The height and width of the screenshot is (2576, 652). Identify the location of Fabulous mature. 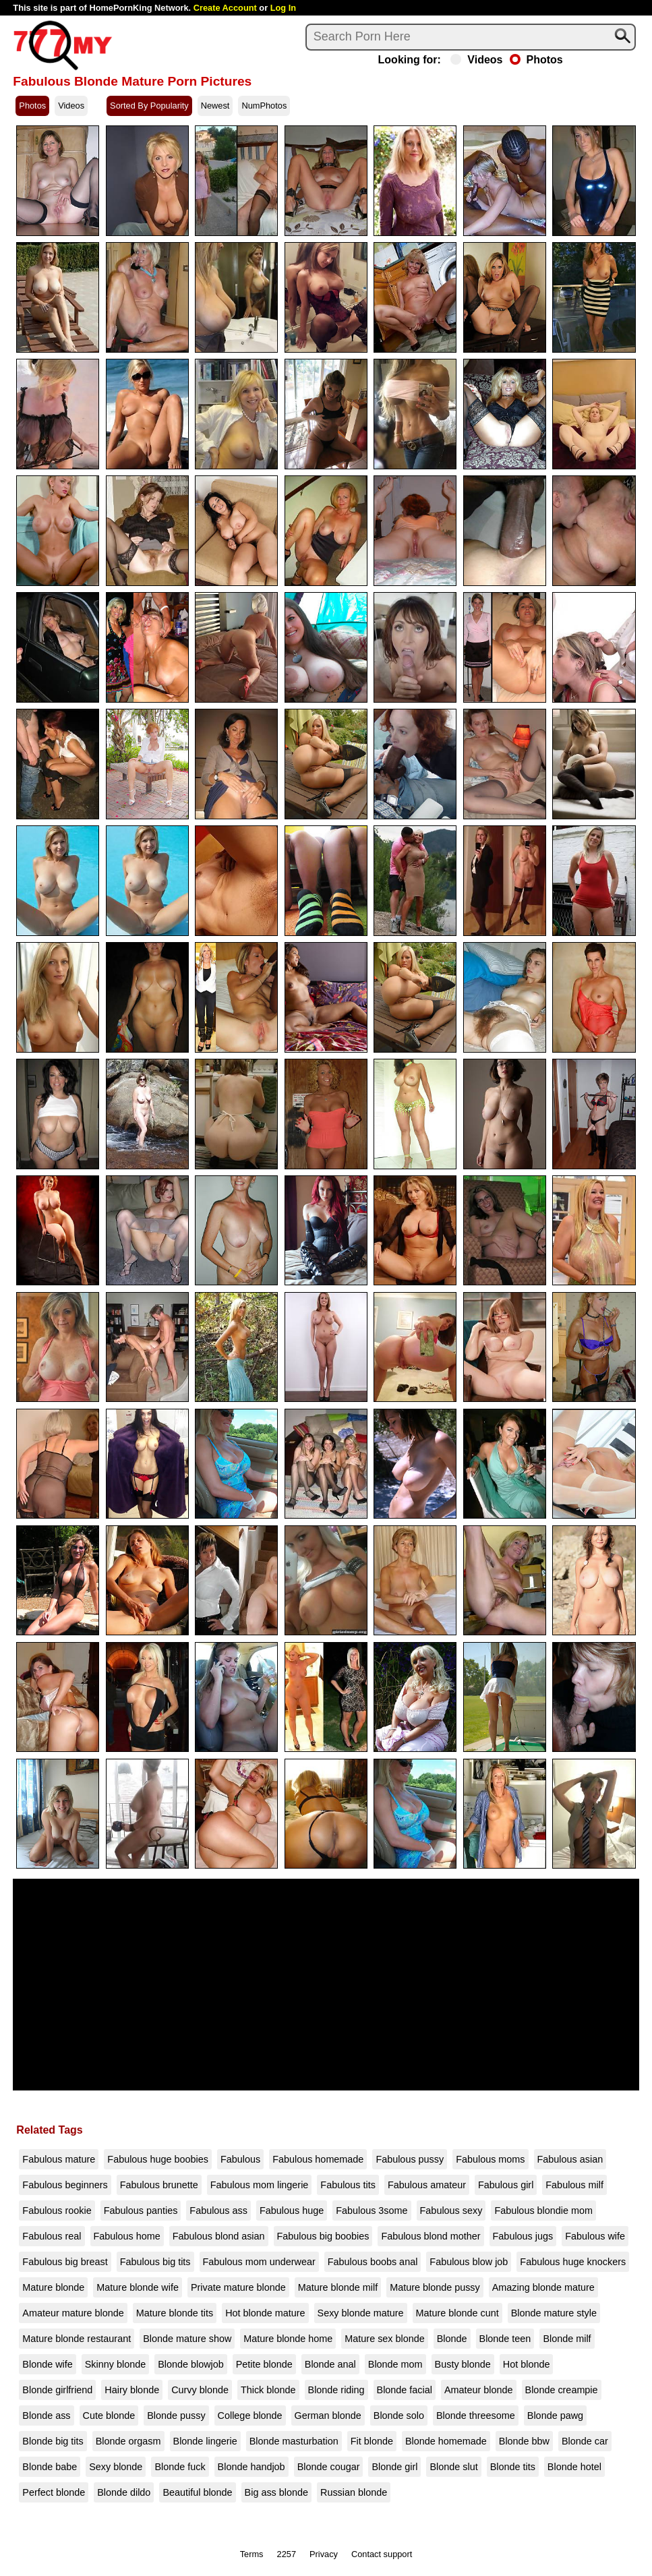
(58, 2159).